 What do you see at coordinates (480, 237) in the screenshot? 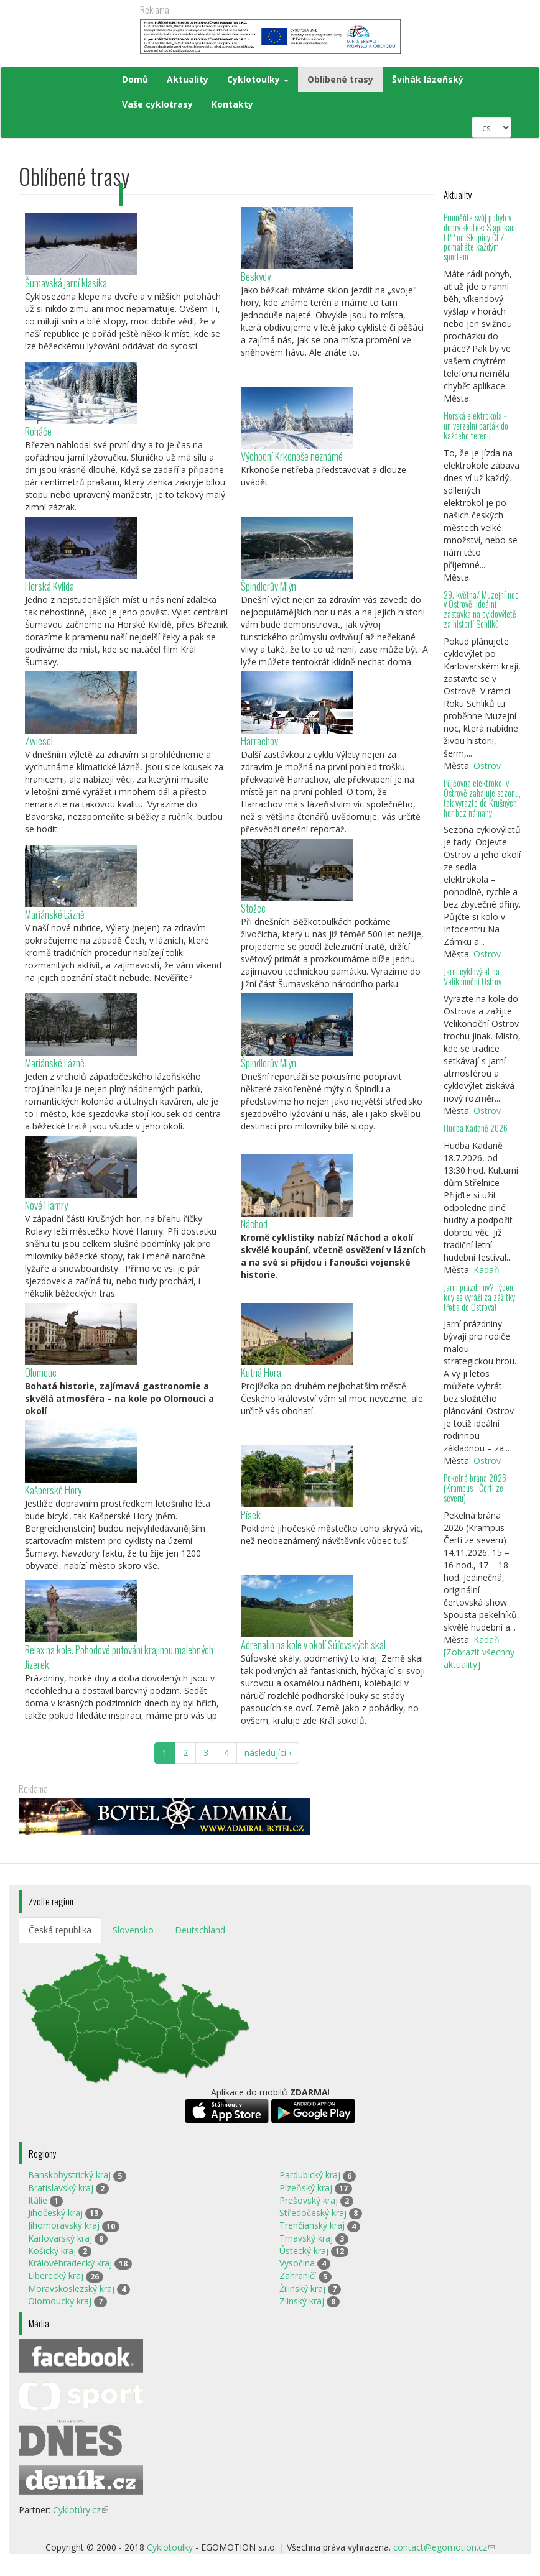
I see `Proměňte svůj pohyb v dobrý skutek: S aplikací EPP od Skupiny ČEZ pomáháte každým sportem` at bounding box center [480, 237].